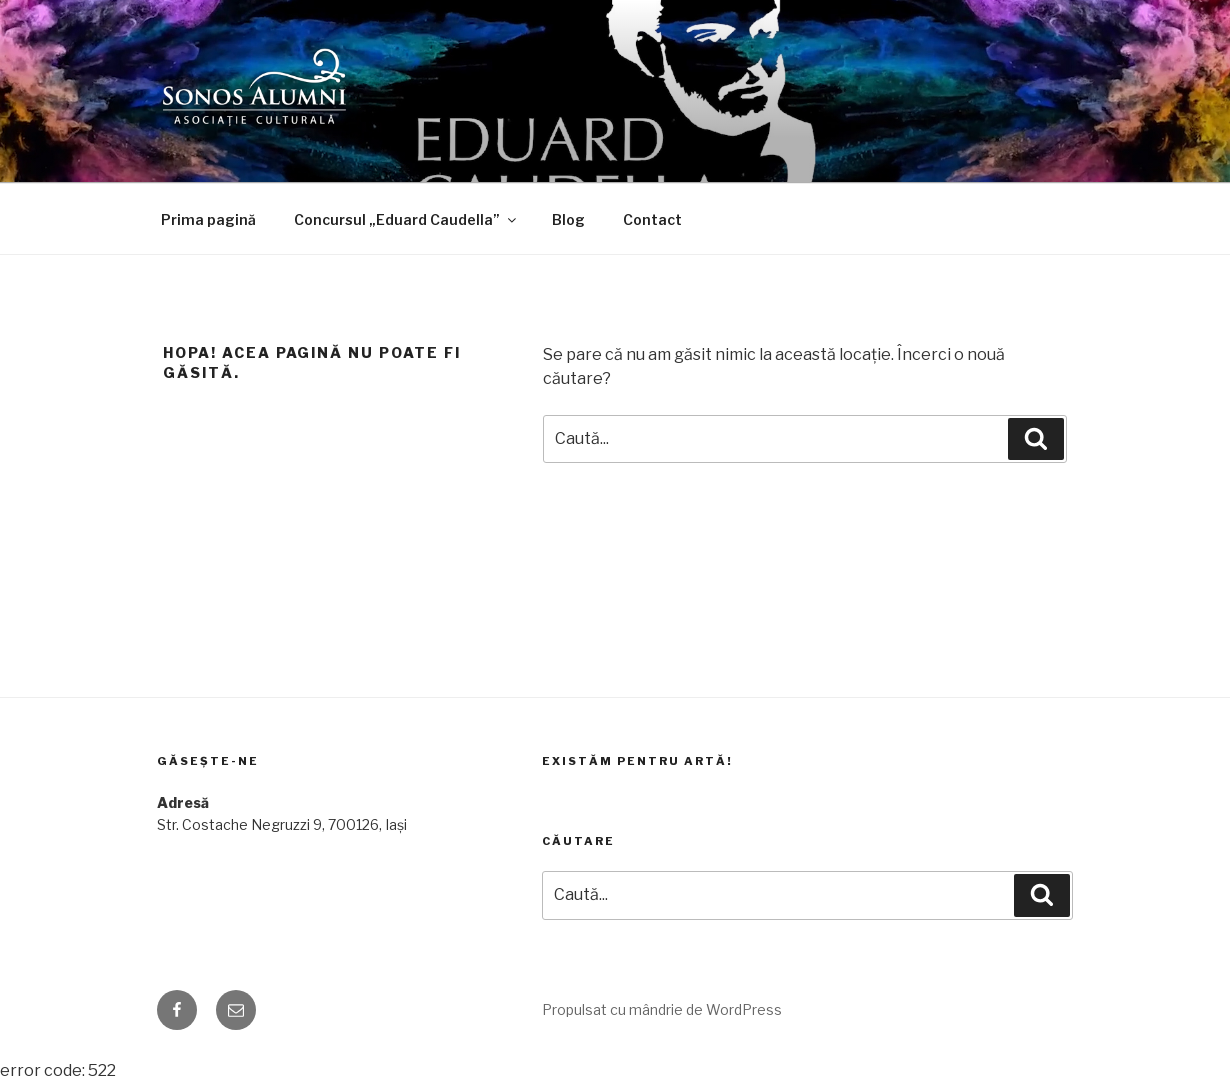 The image size is (1230, 1083). Describe the element at coordinates (406, 219) in the screenshot. I see `Concursul „Eduard Caudella”` at that location.